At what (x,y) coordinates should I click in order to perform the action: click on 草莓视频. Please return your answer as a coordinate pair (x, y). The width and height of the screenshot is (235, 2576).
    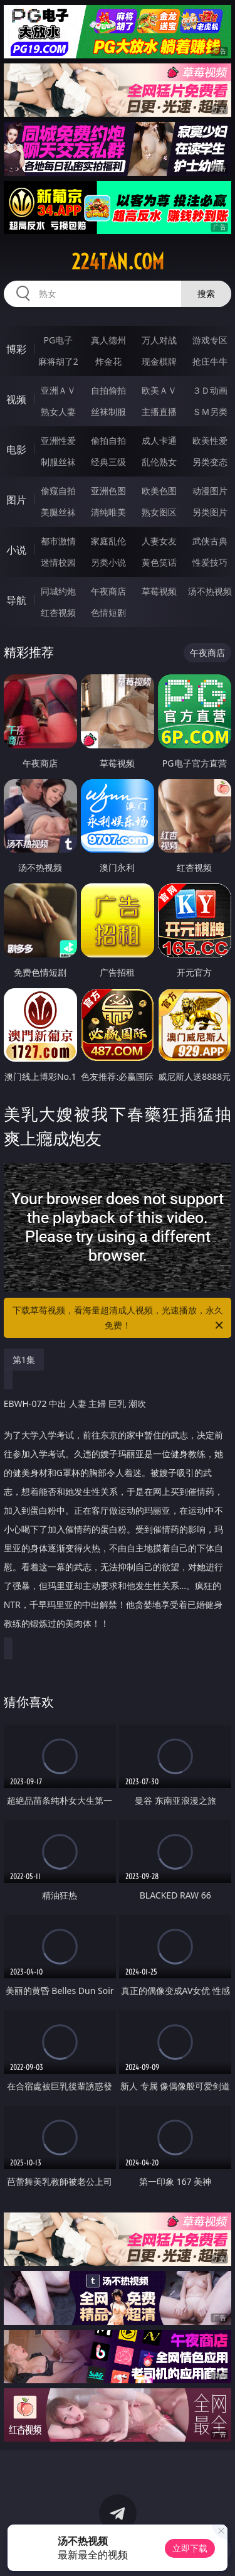
    Looking at the image, I should click on (159, 591).